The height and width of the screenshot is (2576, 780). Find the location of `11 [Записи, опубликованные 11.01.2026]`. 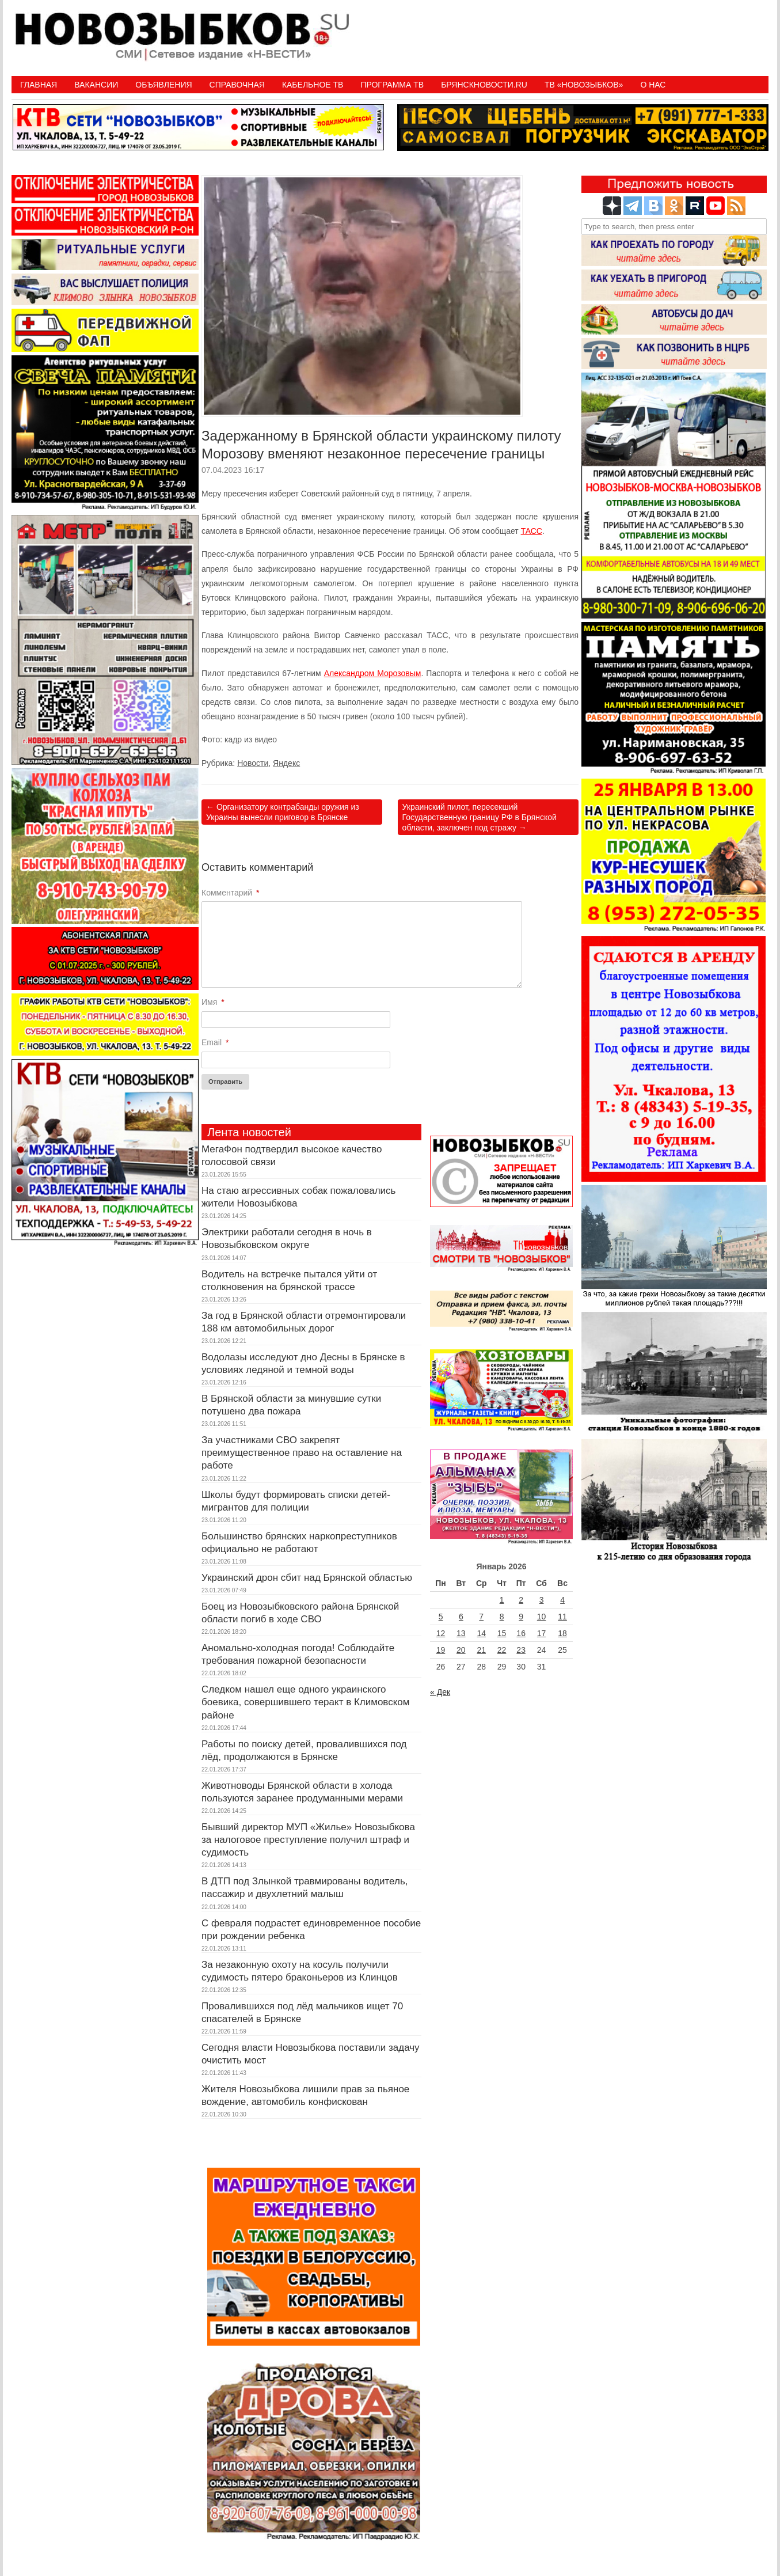

11 [Записи, опубликованные 11.01.2026] is located at coordinates (562, 1616).